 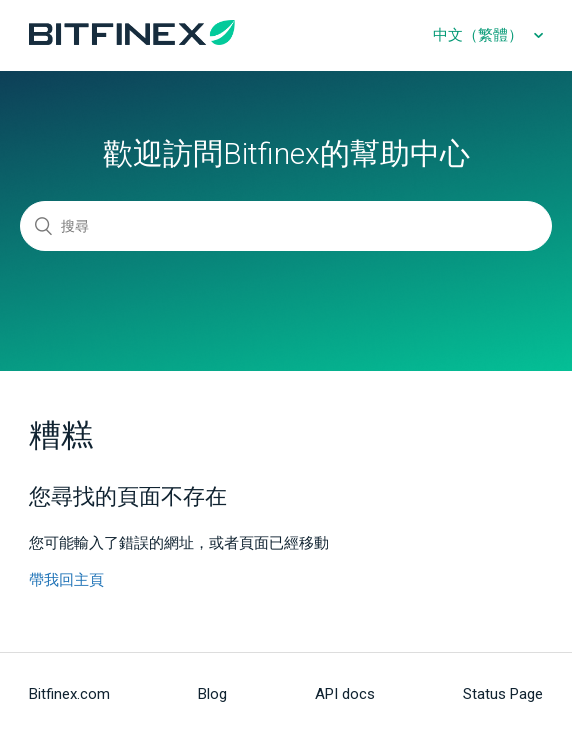 I want to click on Blog [menuitem], so click(x=212, y=694).